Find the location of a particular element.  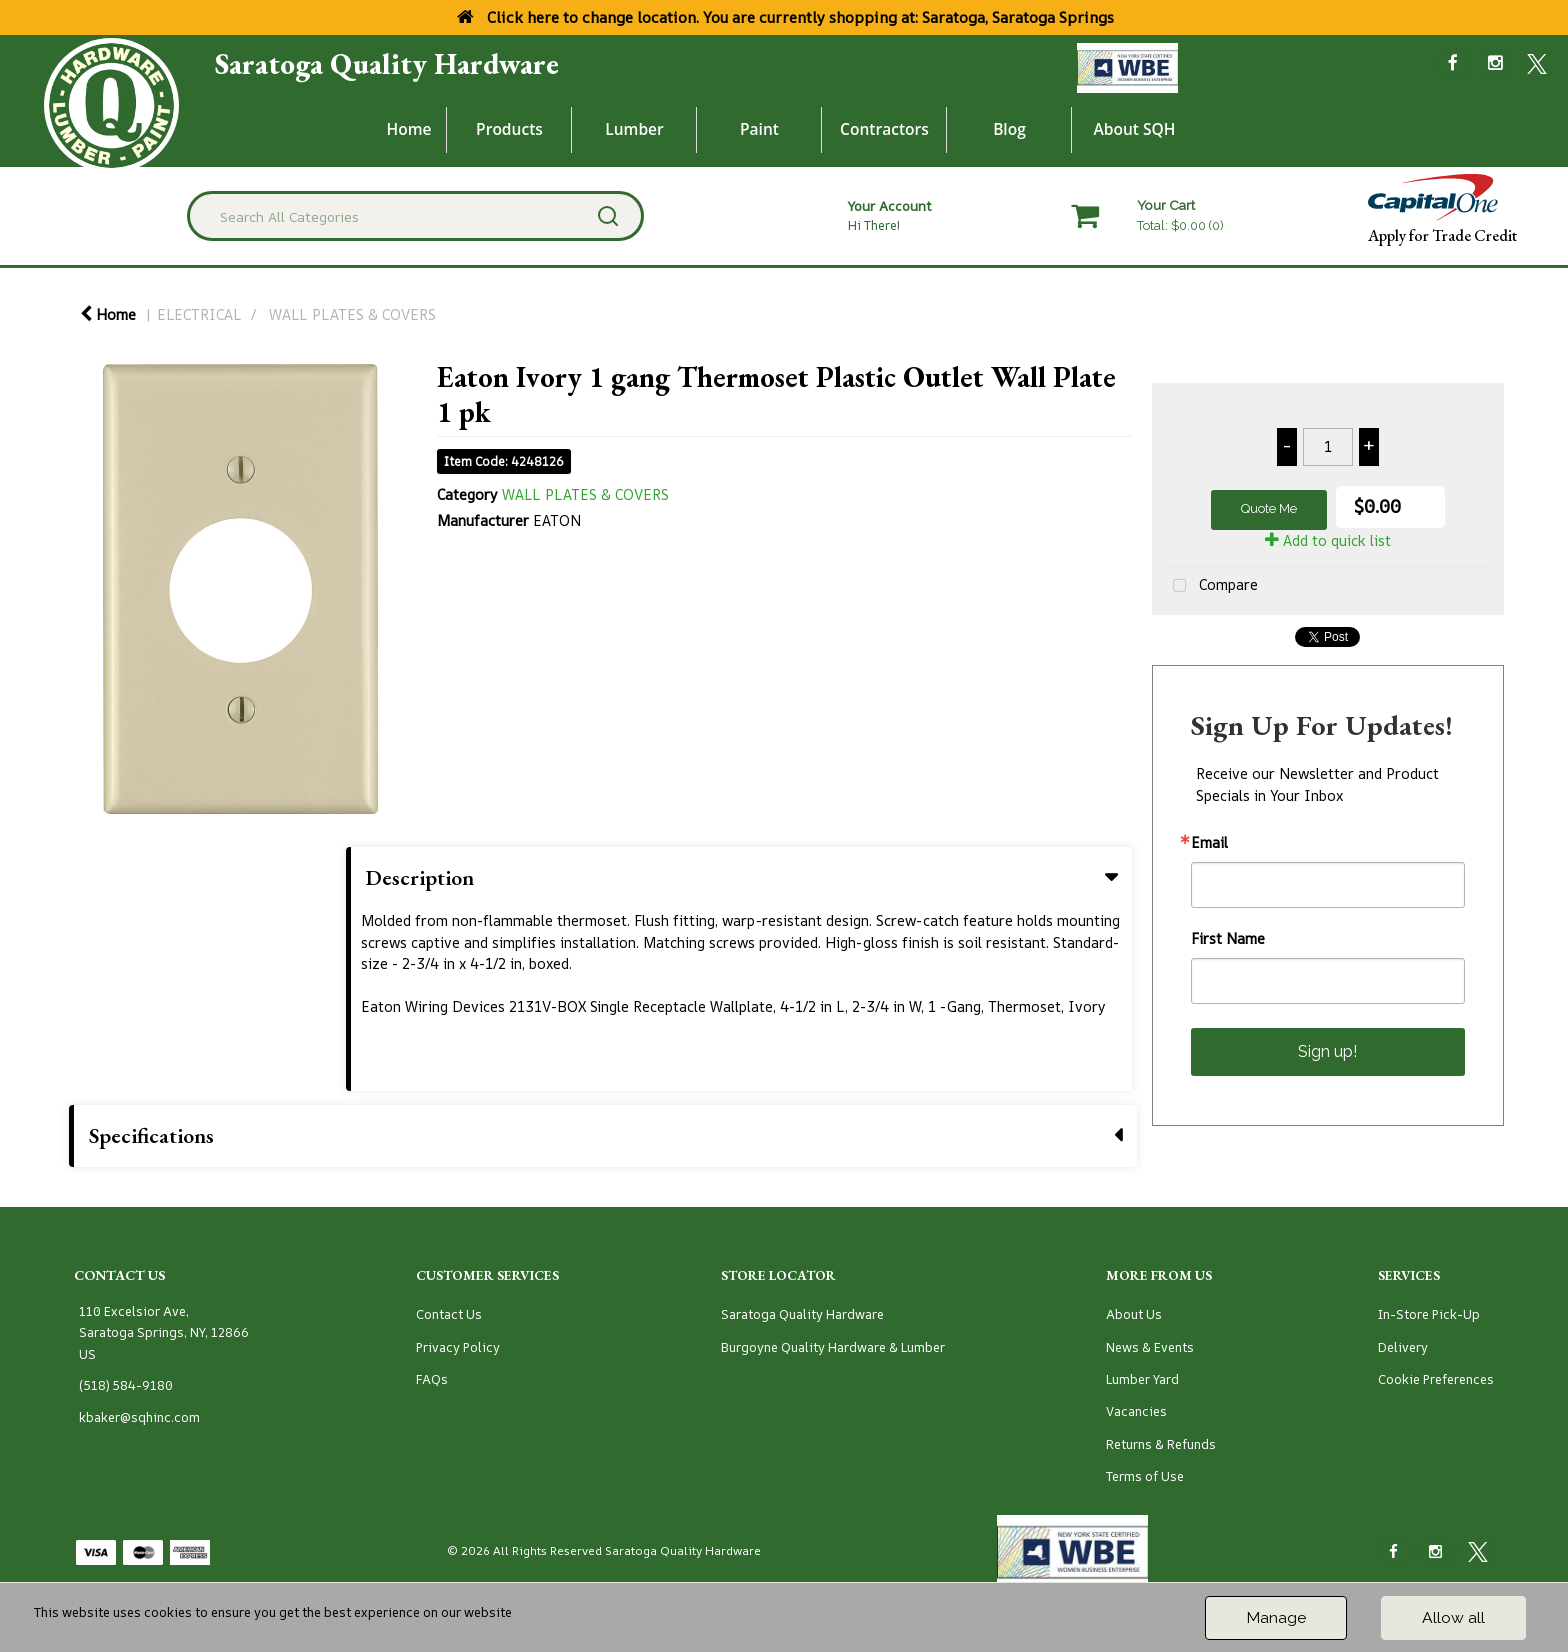

In-Store Pick-Up is located at coordinates (1429, 1314).